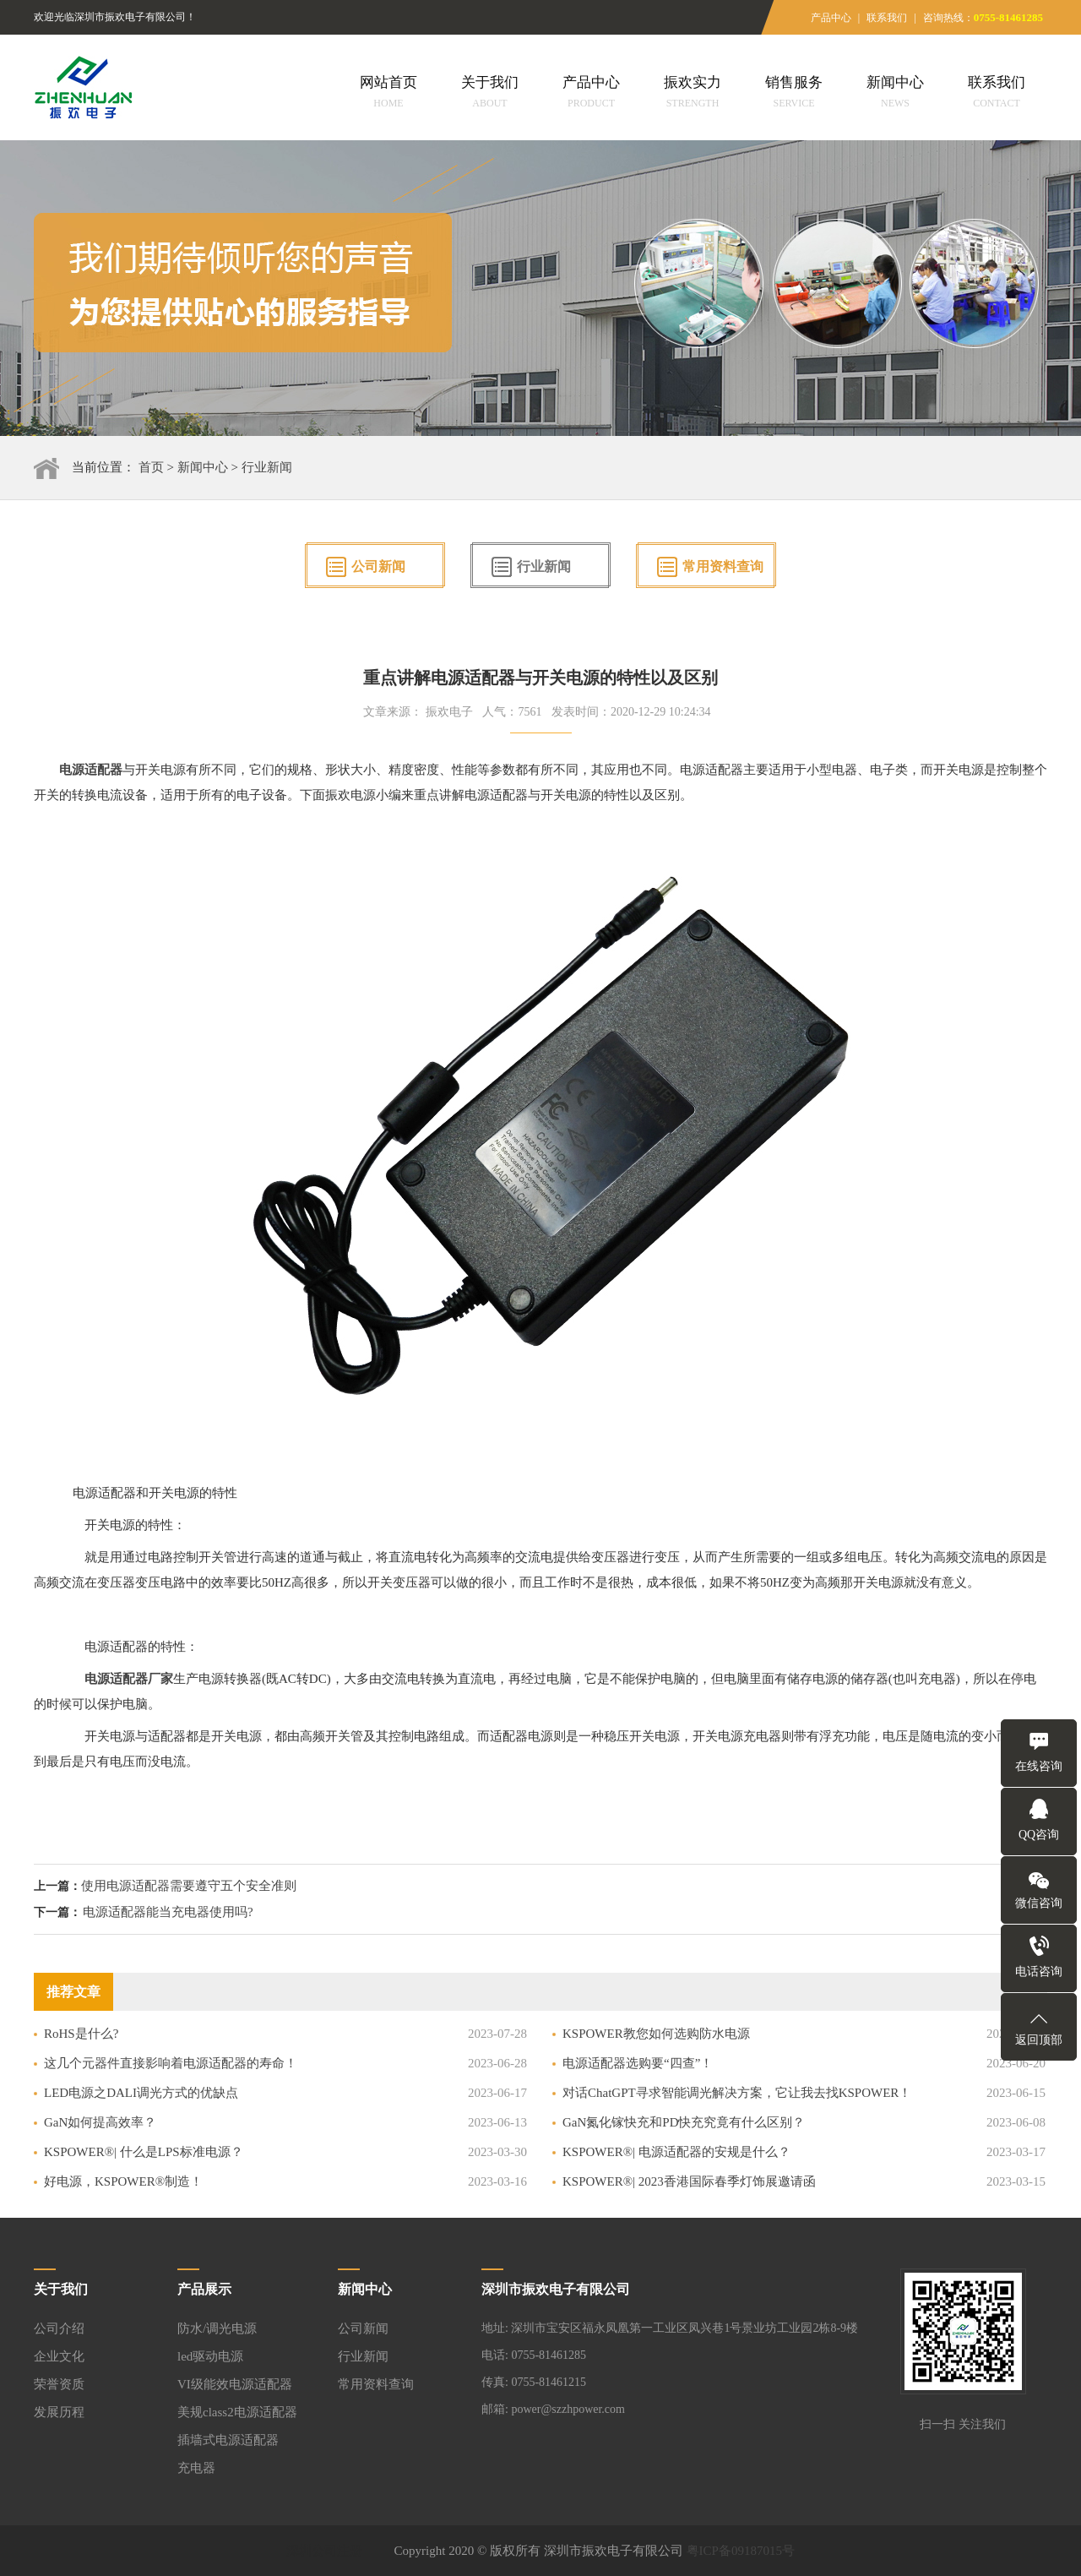  Describe the element at coordinates (81, 2033) in the screenshot. I see `RoHS是什么?` at that location.